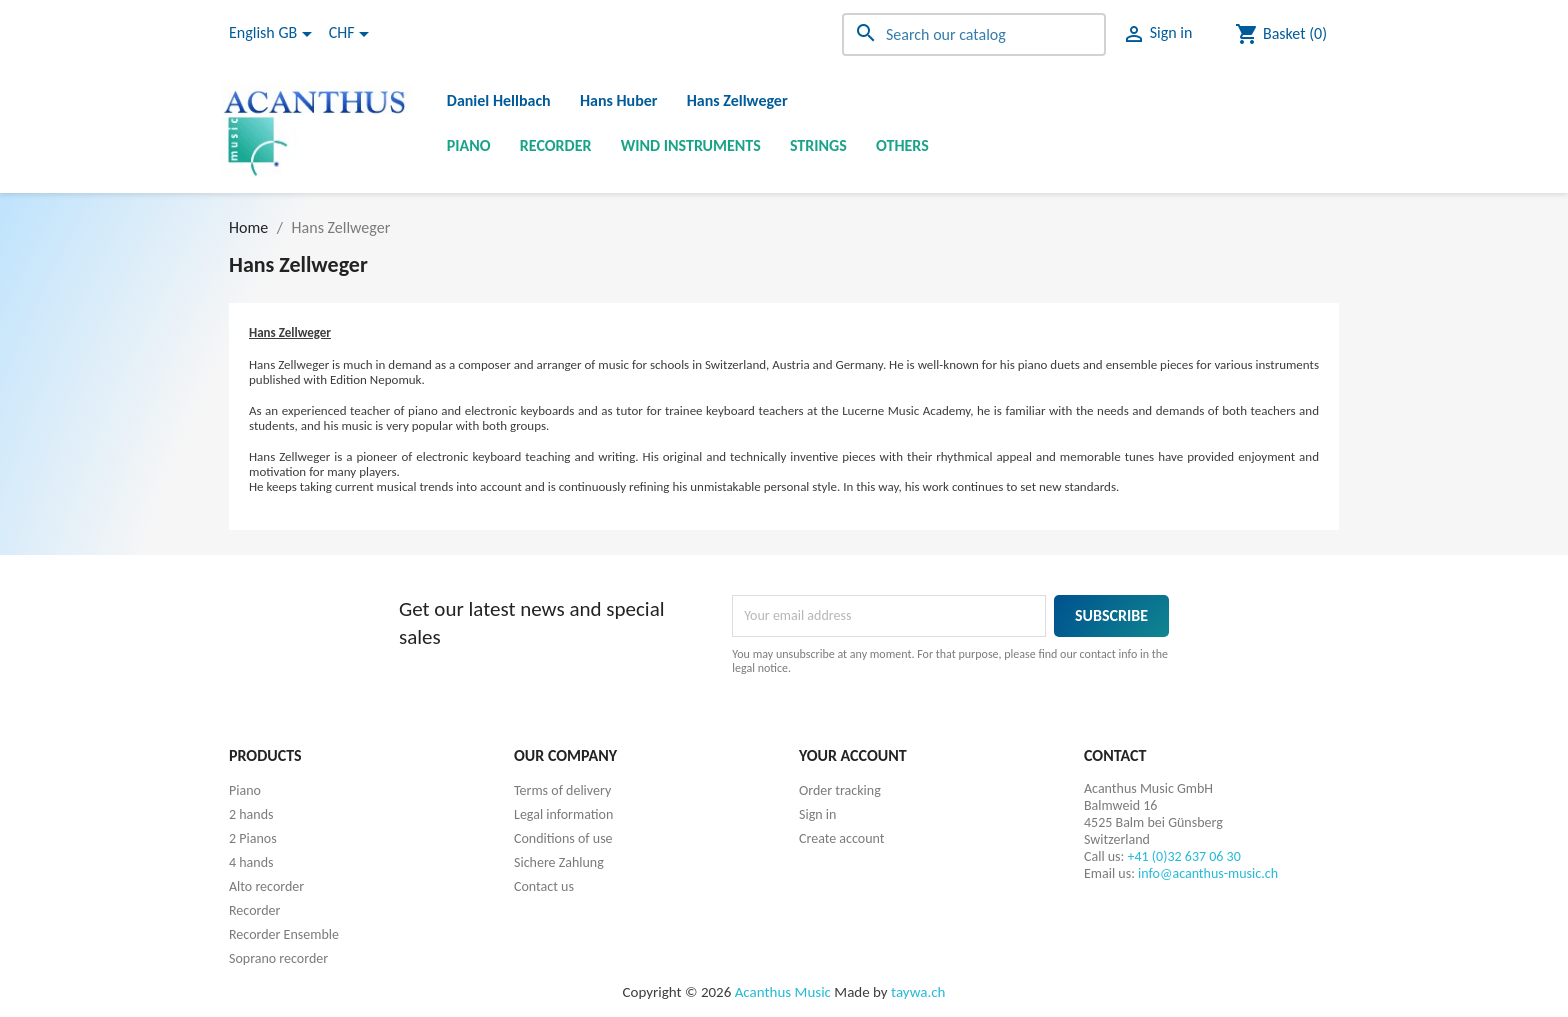 The height and width of the screenshot is (1017, 1568). I want to click on 2 hands, so click(251, 814).